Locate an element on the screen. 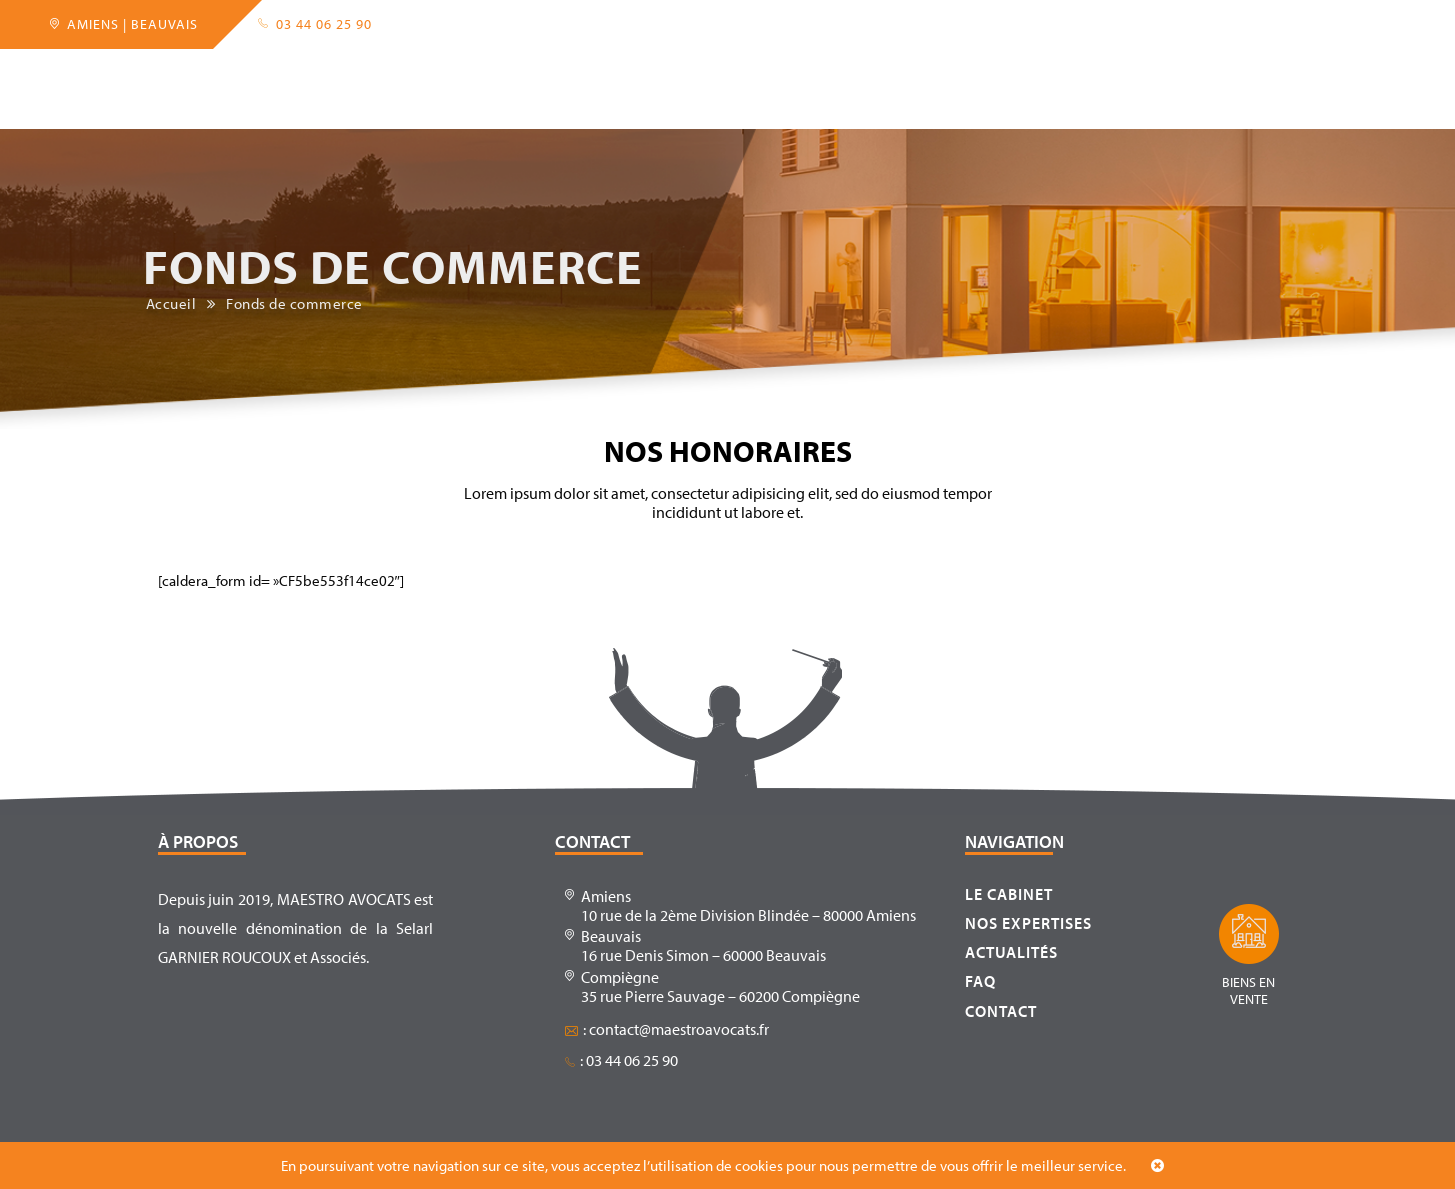 The width and height of the screenshot is (1455, 1189). Contact is located at coordinates (1062, 74).